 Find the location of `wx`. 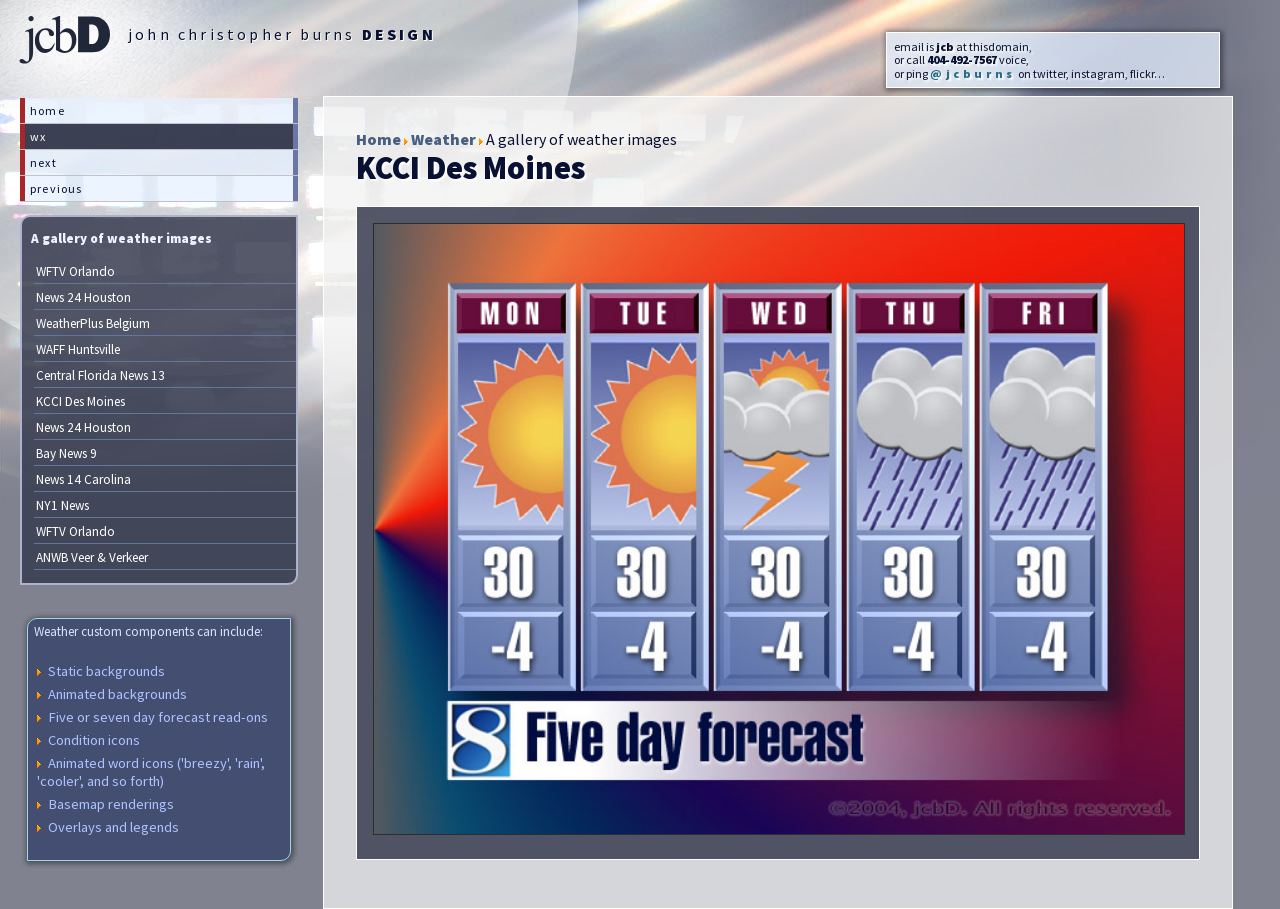

wx is located at coordinates (38, 136).